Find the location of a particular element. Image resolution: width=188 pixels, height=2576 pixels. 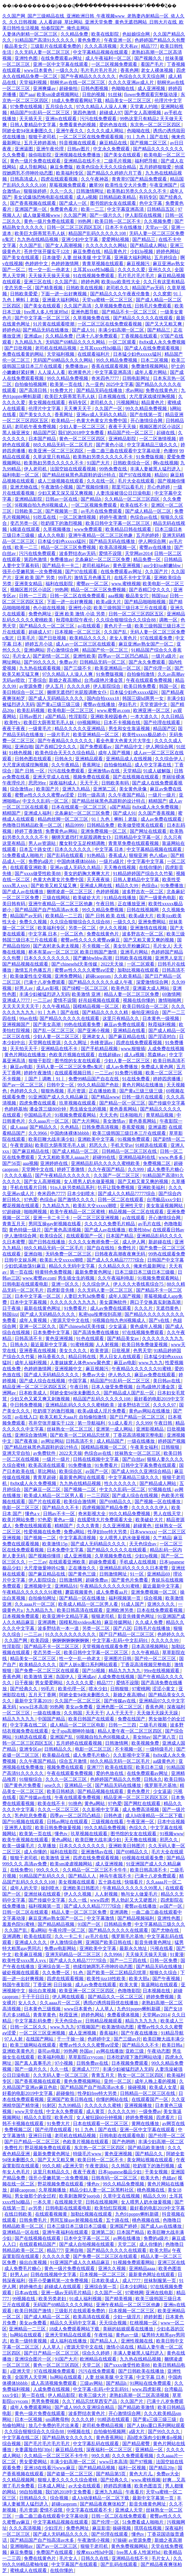

亚洲一区中文字幕在线观看 is located at coordinates (61, 64).